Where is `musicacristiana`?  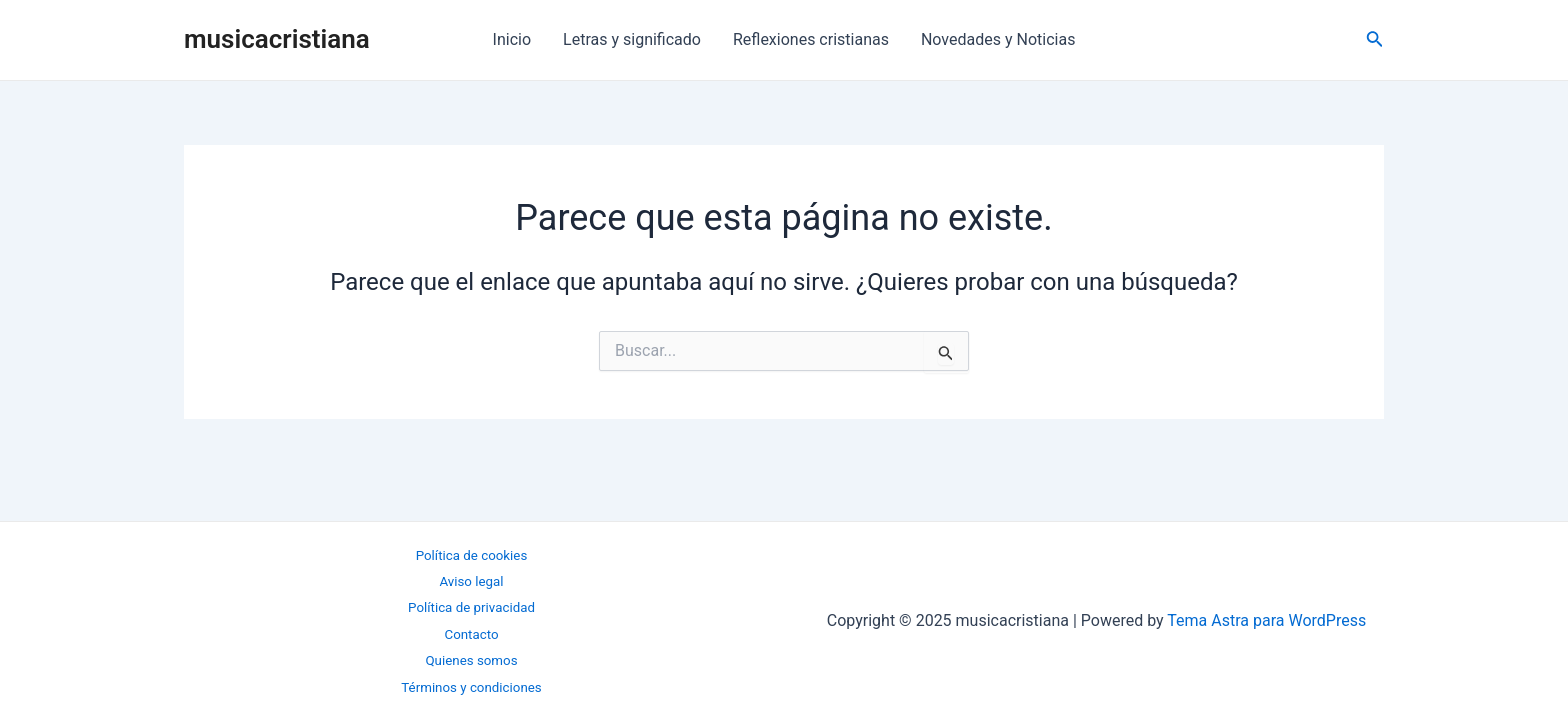 musicacristiana is located at coordinates (277, 39).